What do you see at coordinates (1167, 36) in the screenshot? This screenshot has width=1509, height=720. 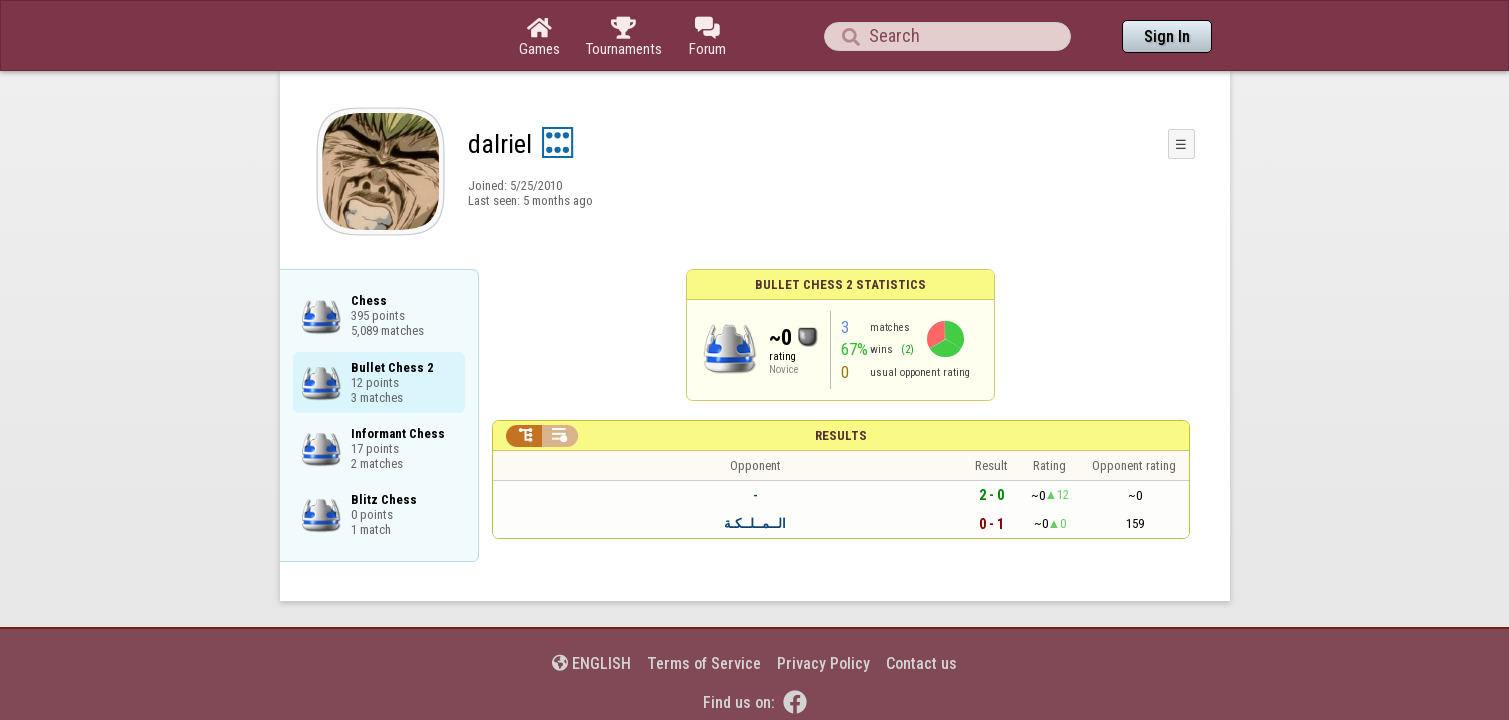 I see `Sign In` at bounding box center [1167, 36].